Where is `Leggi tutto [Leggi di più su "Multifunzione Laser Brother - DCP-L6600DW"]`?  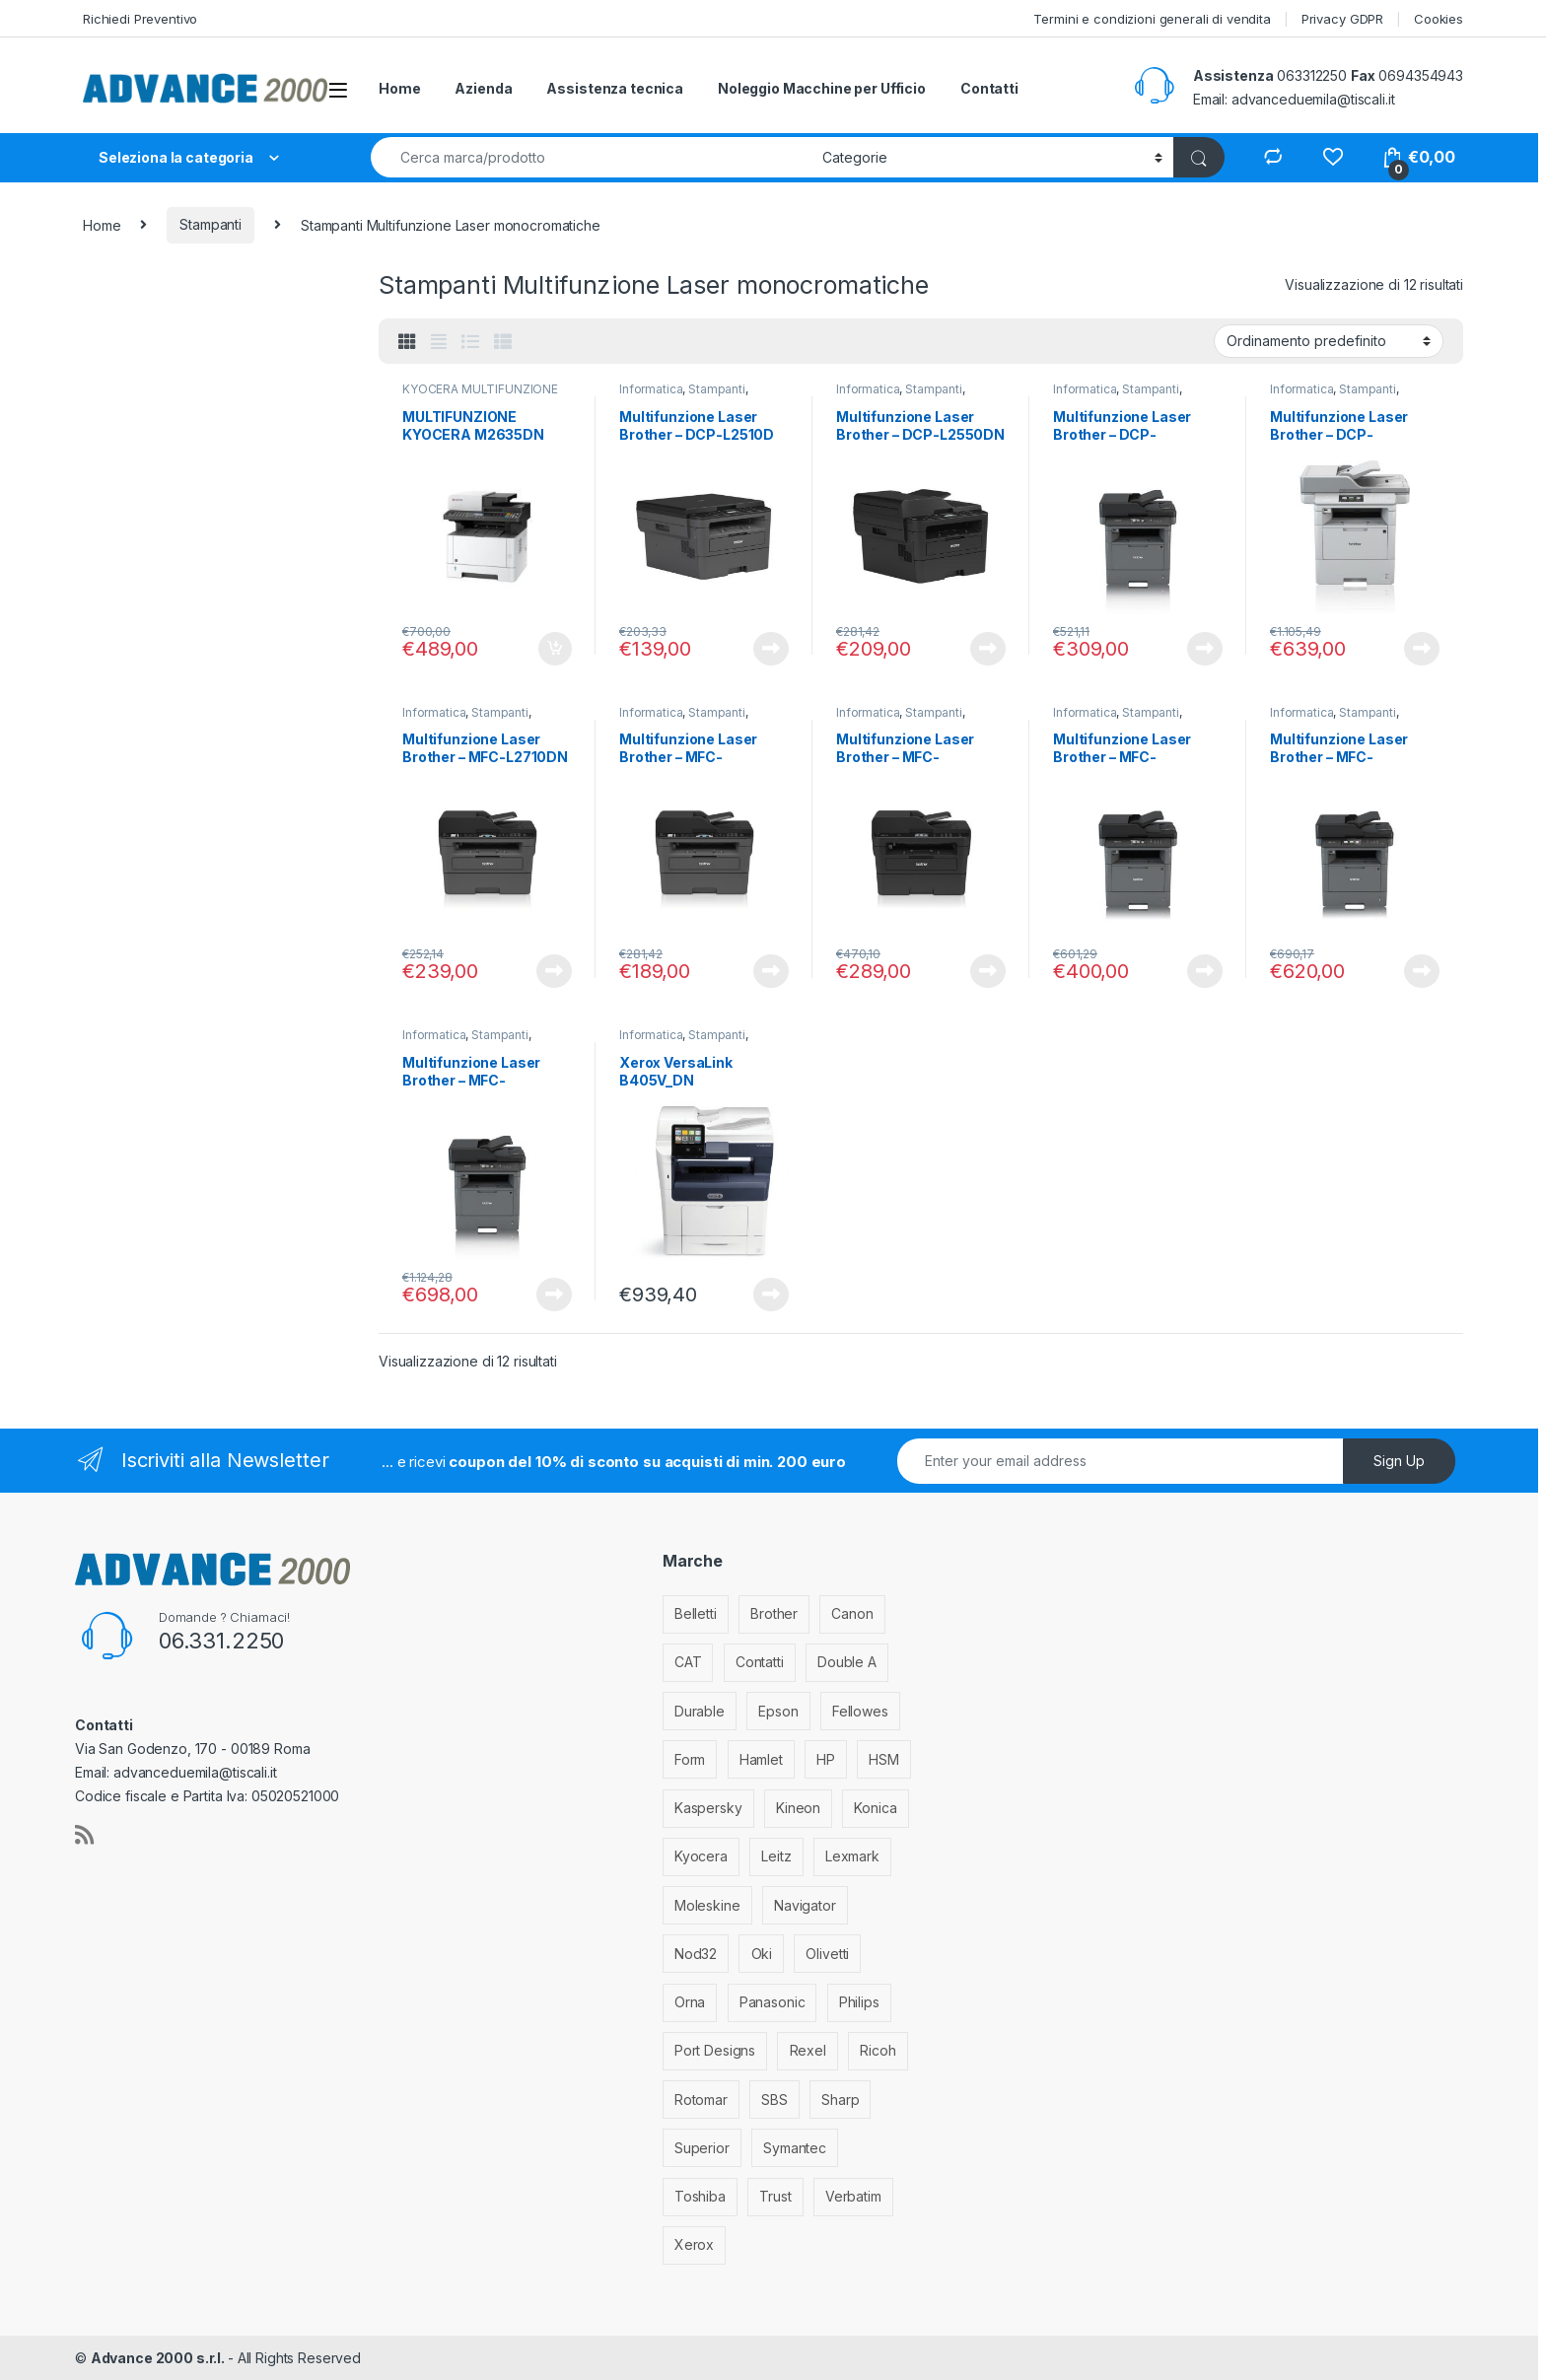 Leggi tutto [Leggi di più su "Multifunzione Laser Brother - DCP-L6600DW"] is located at coordinates (1422, 648).